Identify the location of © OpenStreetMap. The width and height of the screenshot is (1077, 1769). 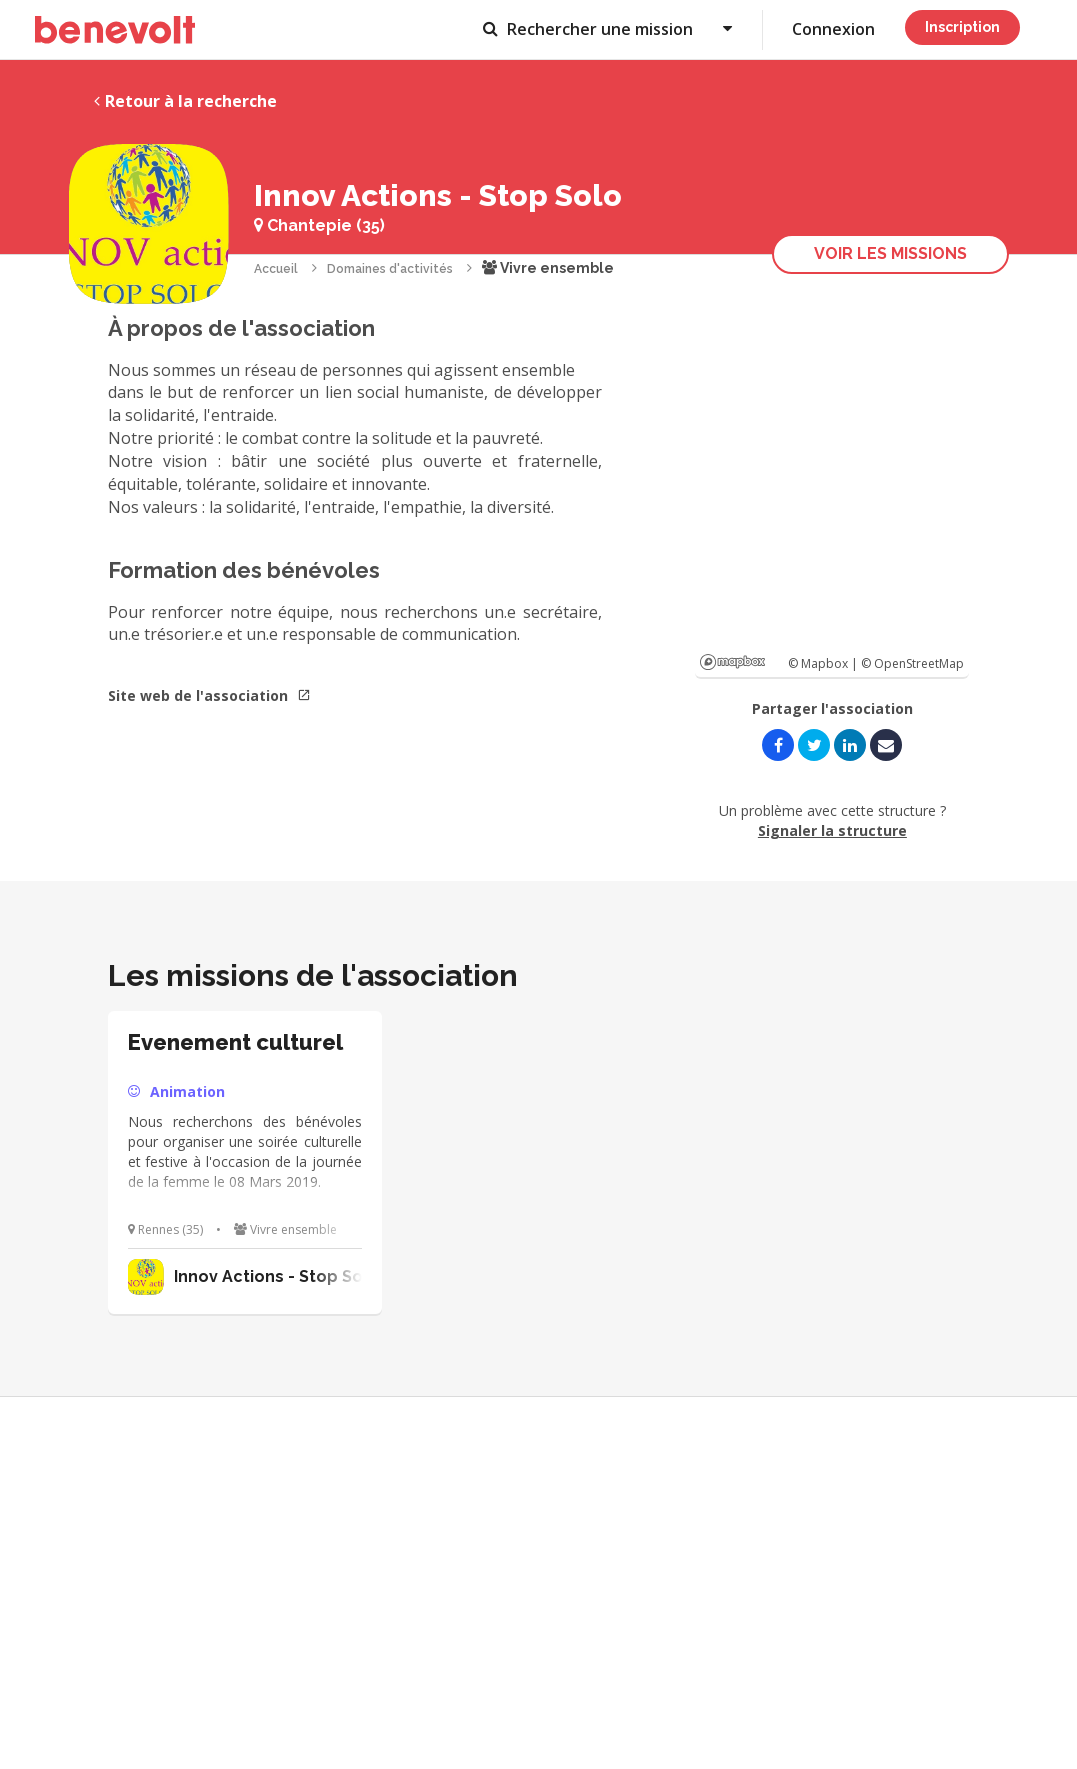
(912, 663).